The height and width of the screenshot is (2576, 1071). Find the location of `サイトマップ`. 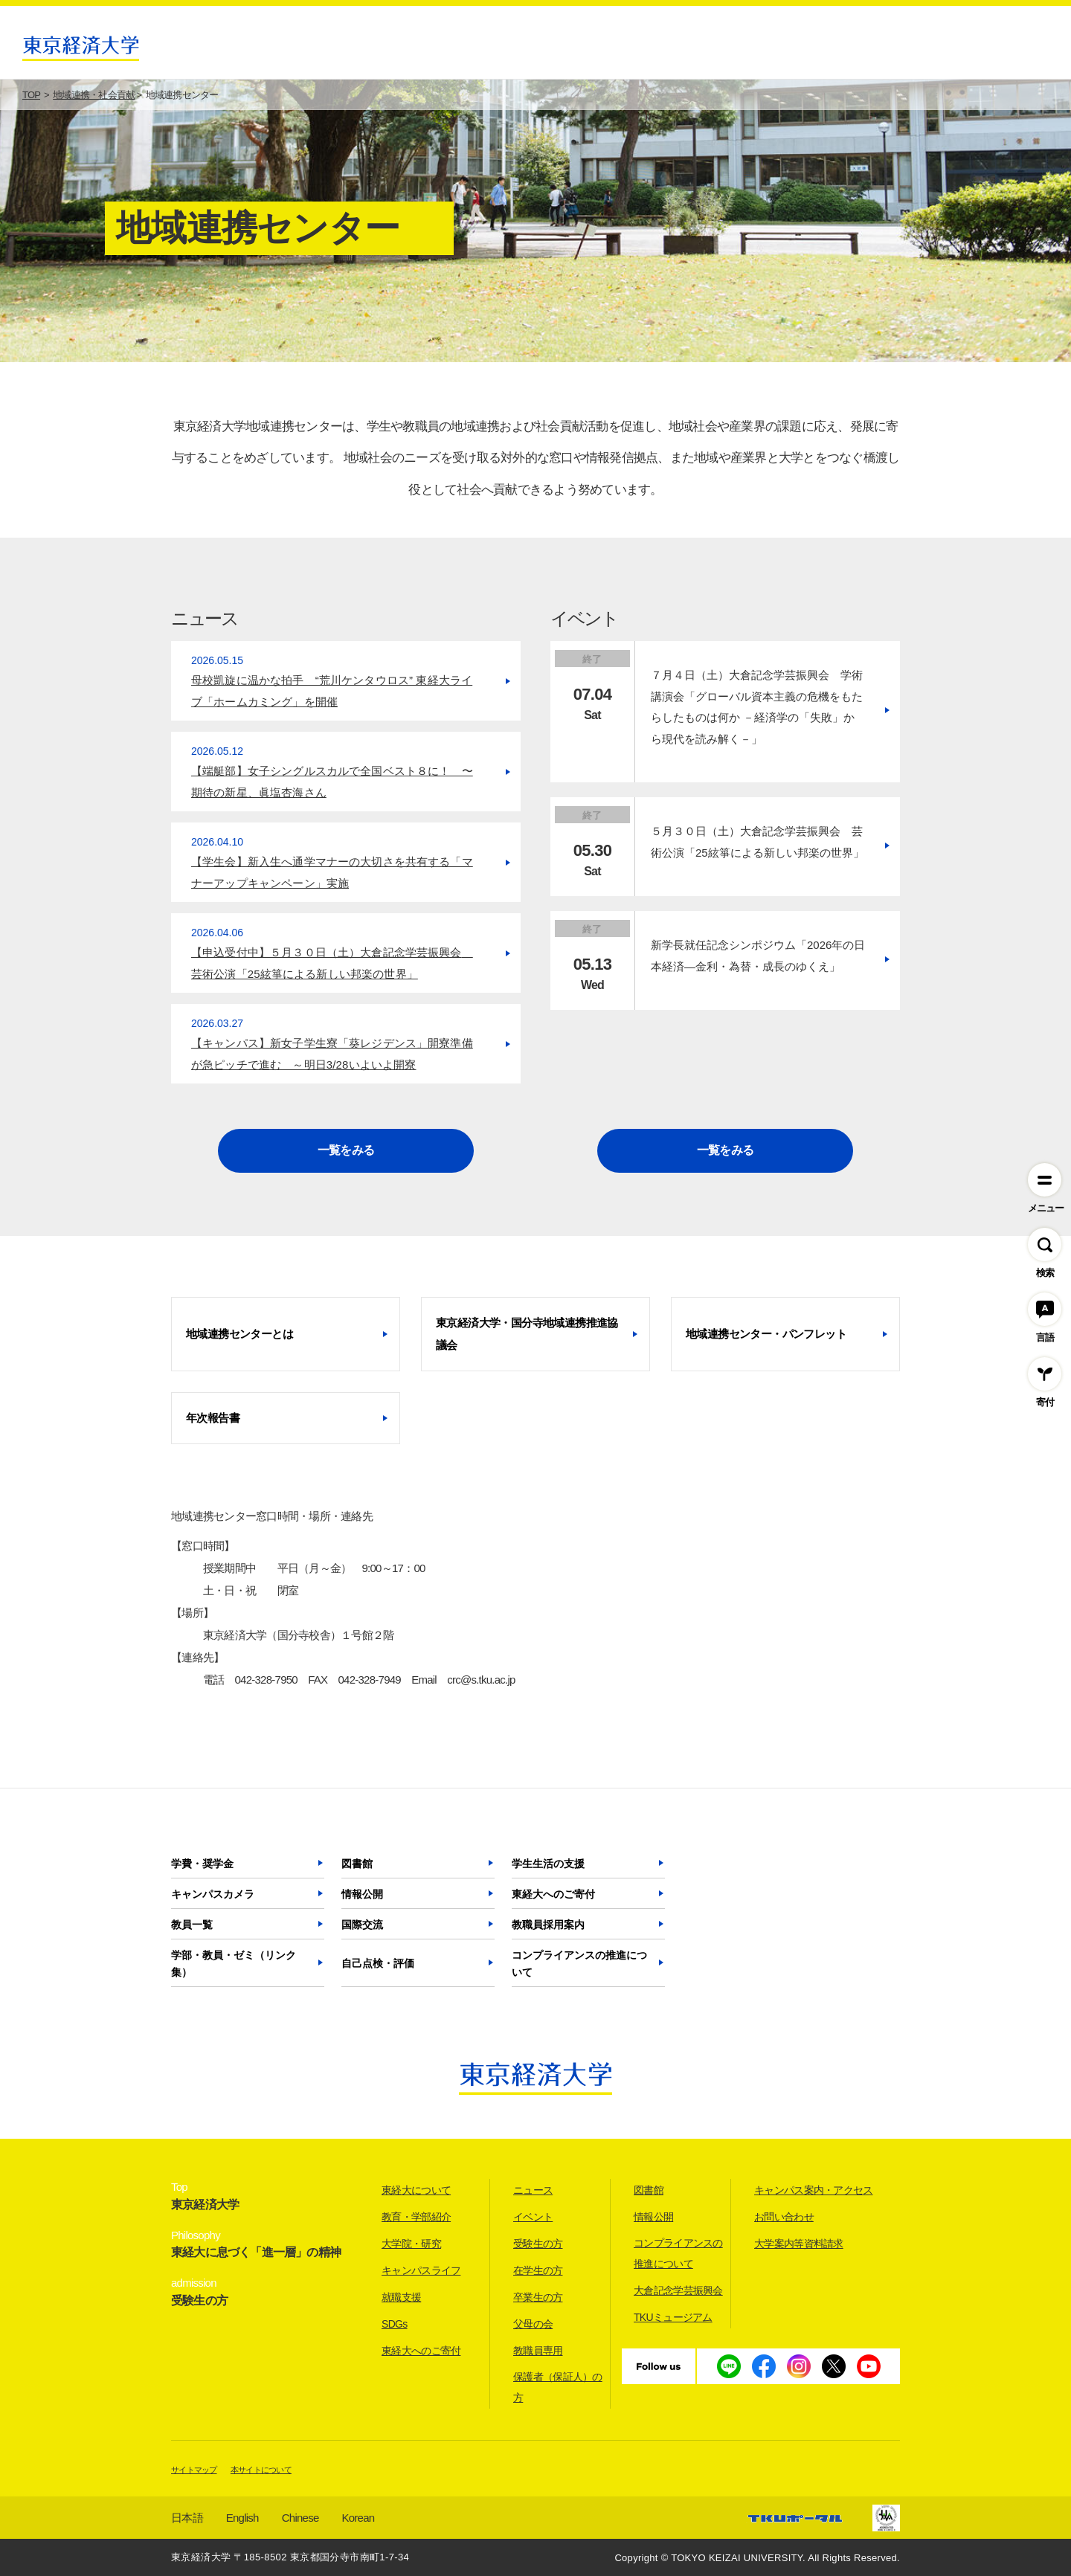

サイトマップ is located at coordinates (194, 2469).